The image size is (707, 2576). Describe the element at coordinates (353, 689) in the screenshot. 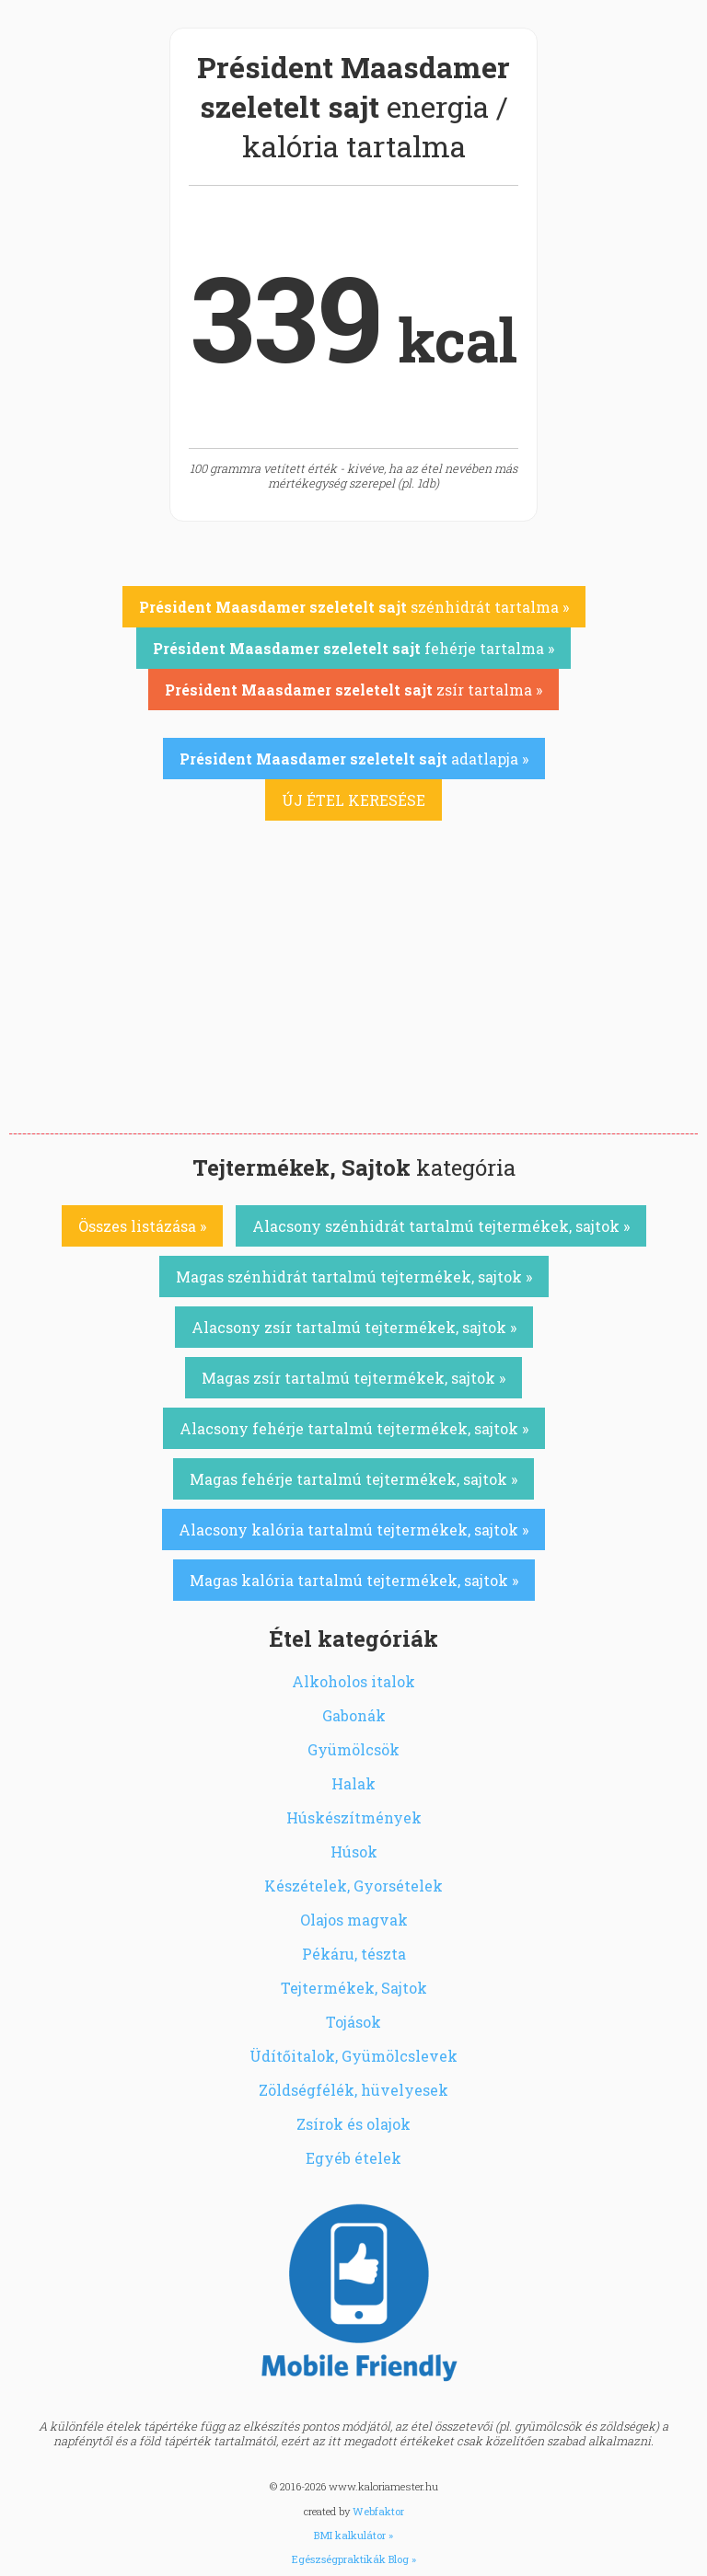

I see `zsír tartalma »` at that location.